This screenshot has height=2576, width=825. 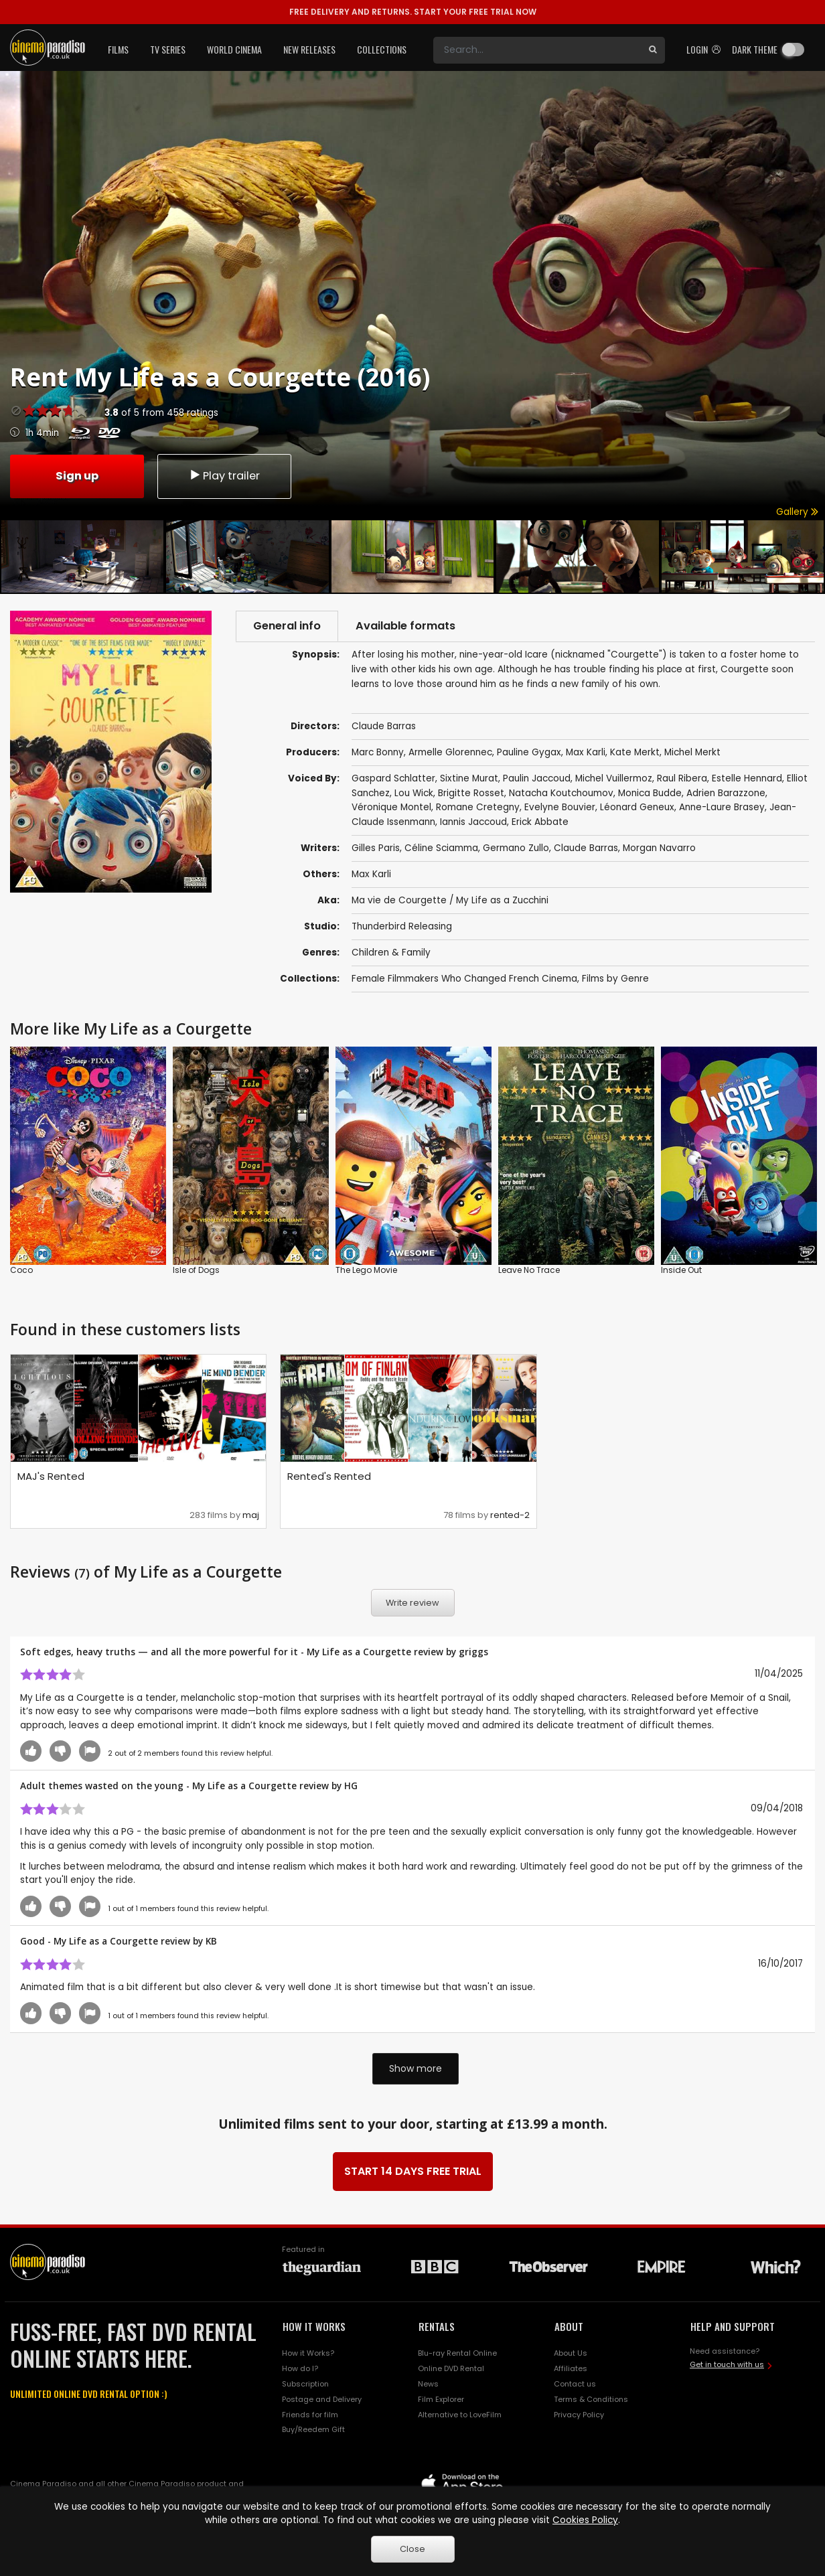 What do you see at coordinates (561, 793) in the screenshot?
I see `Natacha Koutchoumov` at bounding box center [561, 793].